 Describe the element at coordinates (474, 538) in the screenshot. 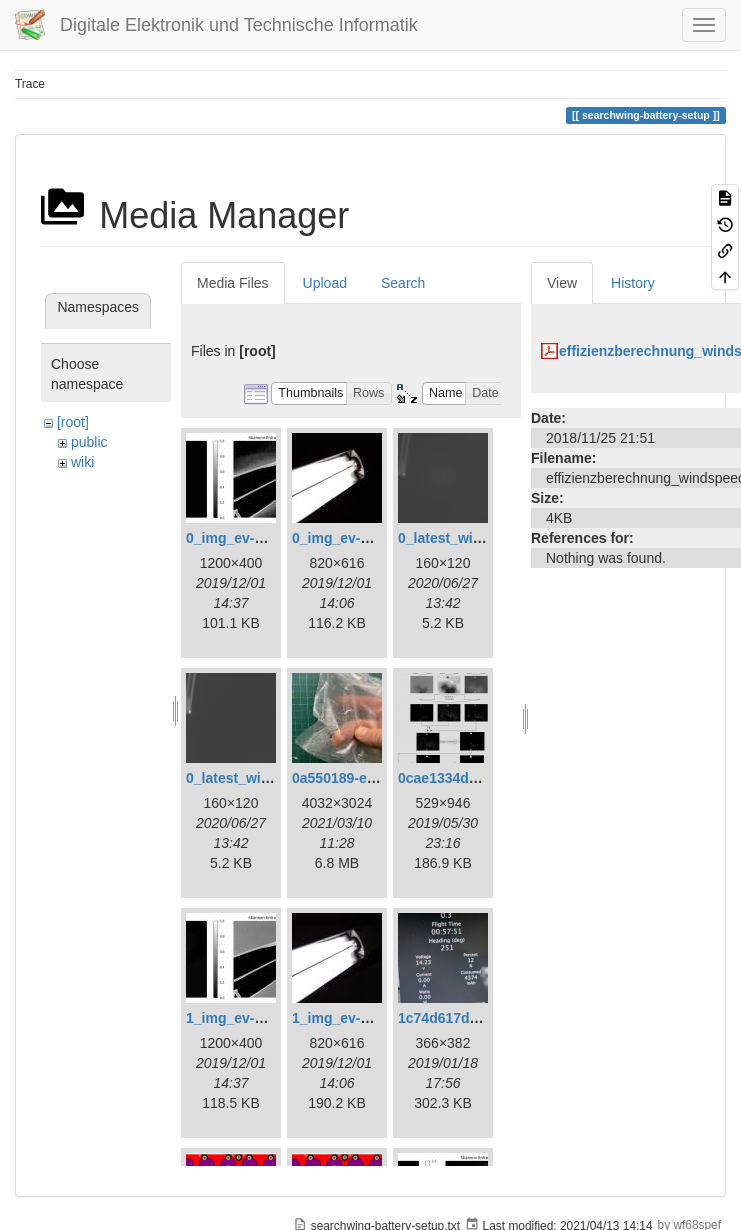

I see `0_latest_with_glas.png` at that location.